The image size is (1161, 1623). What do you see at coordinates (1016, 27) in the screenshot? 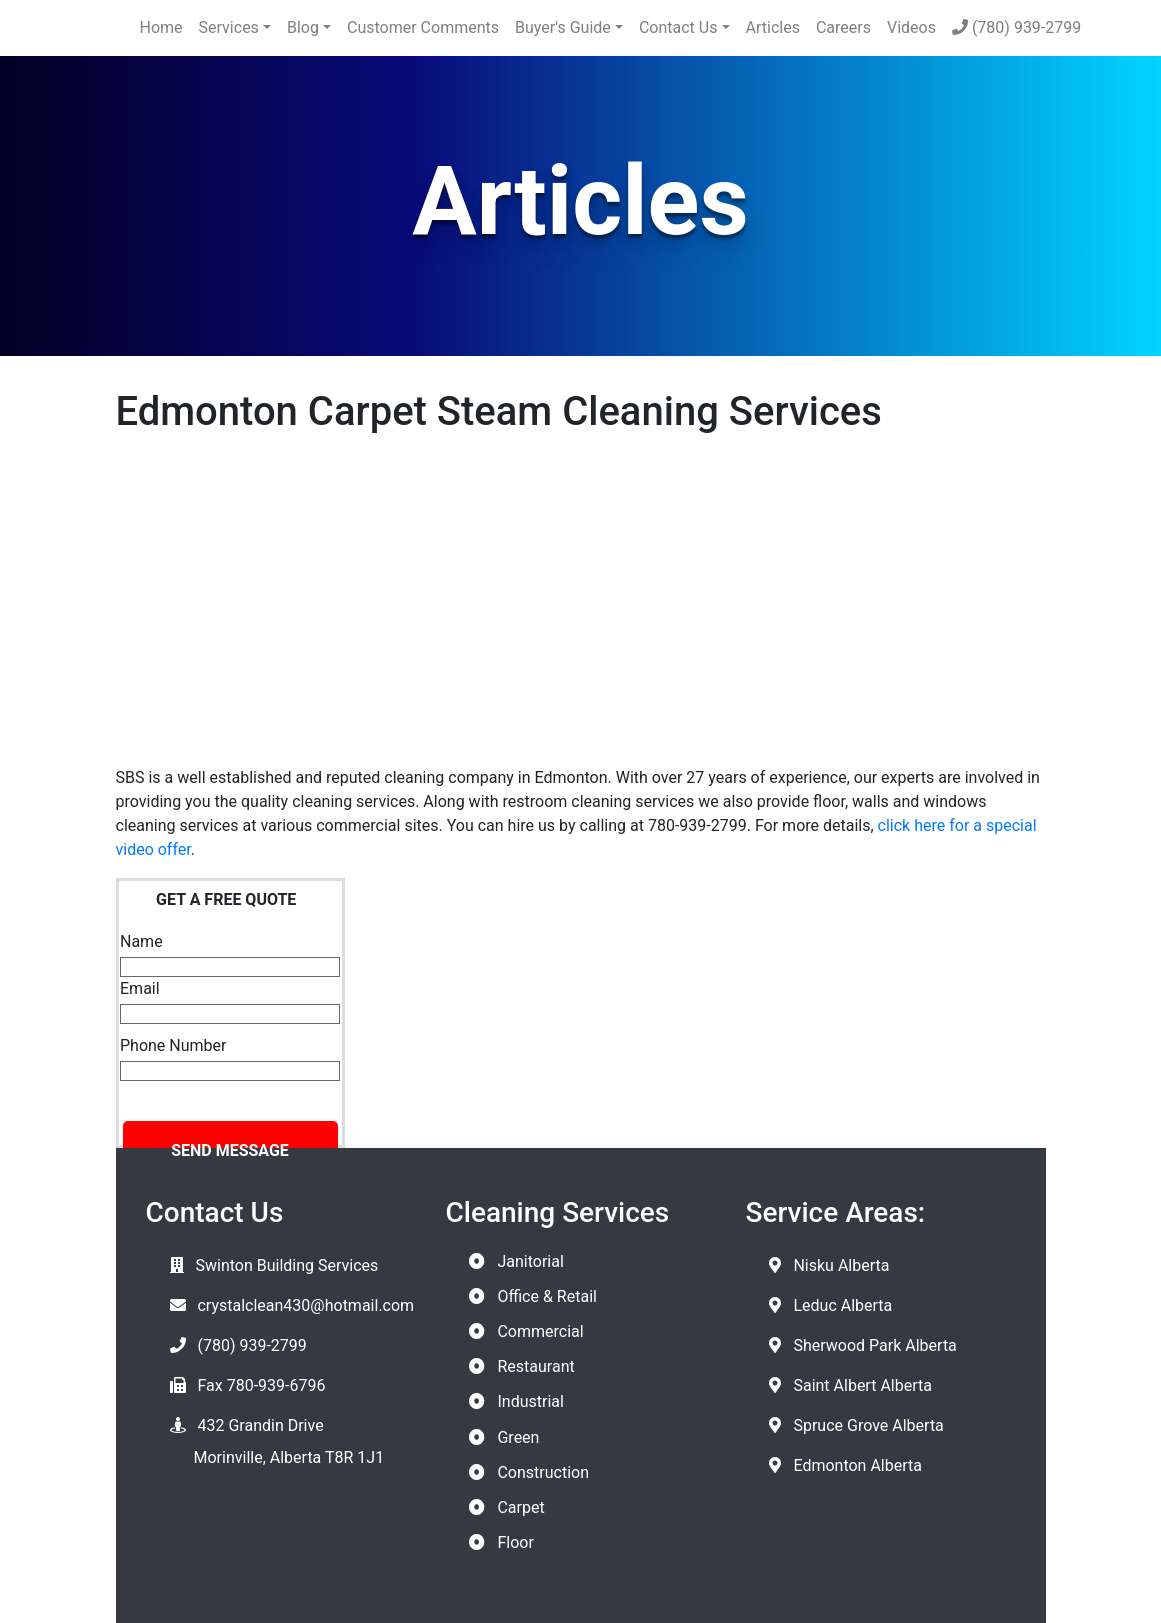
I see `(780) 939-2799` at bounding box center [1016, 27].